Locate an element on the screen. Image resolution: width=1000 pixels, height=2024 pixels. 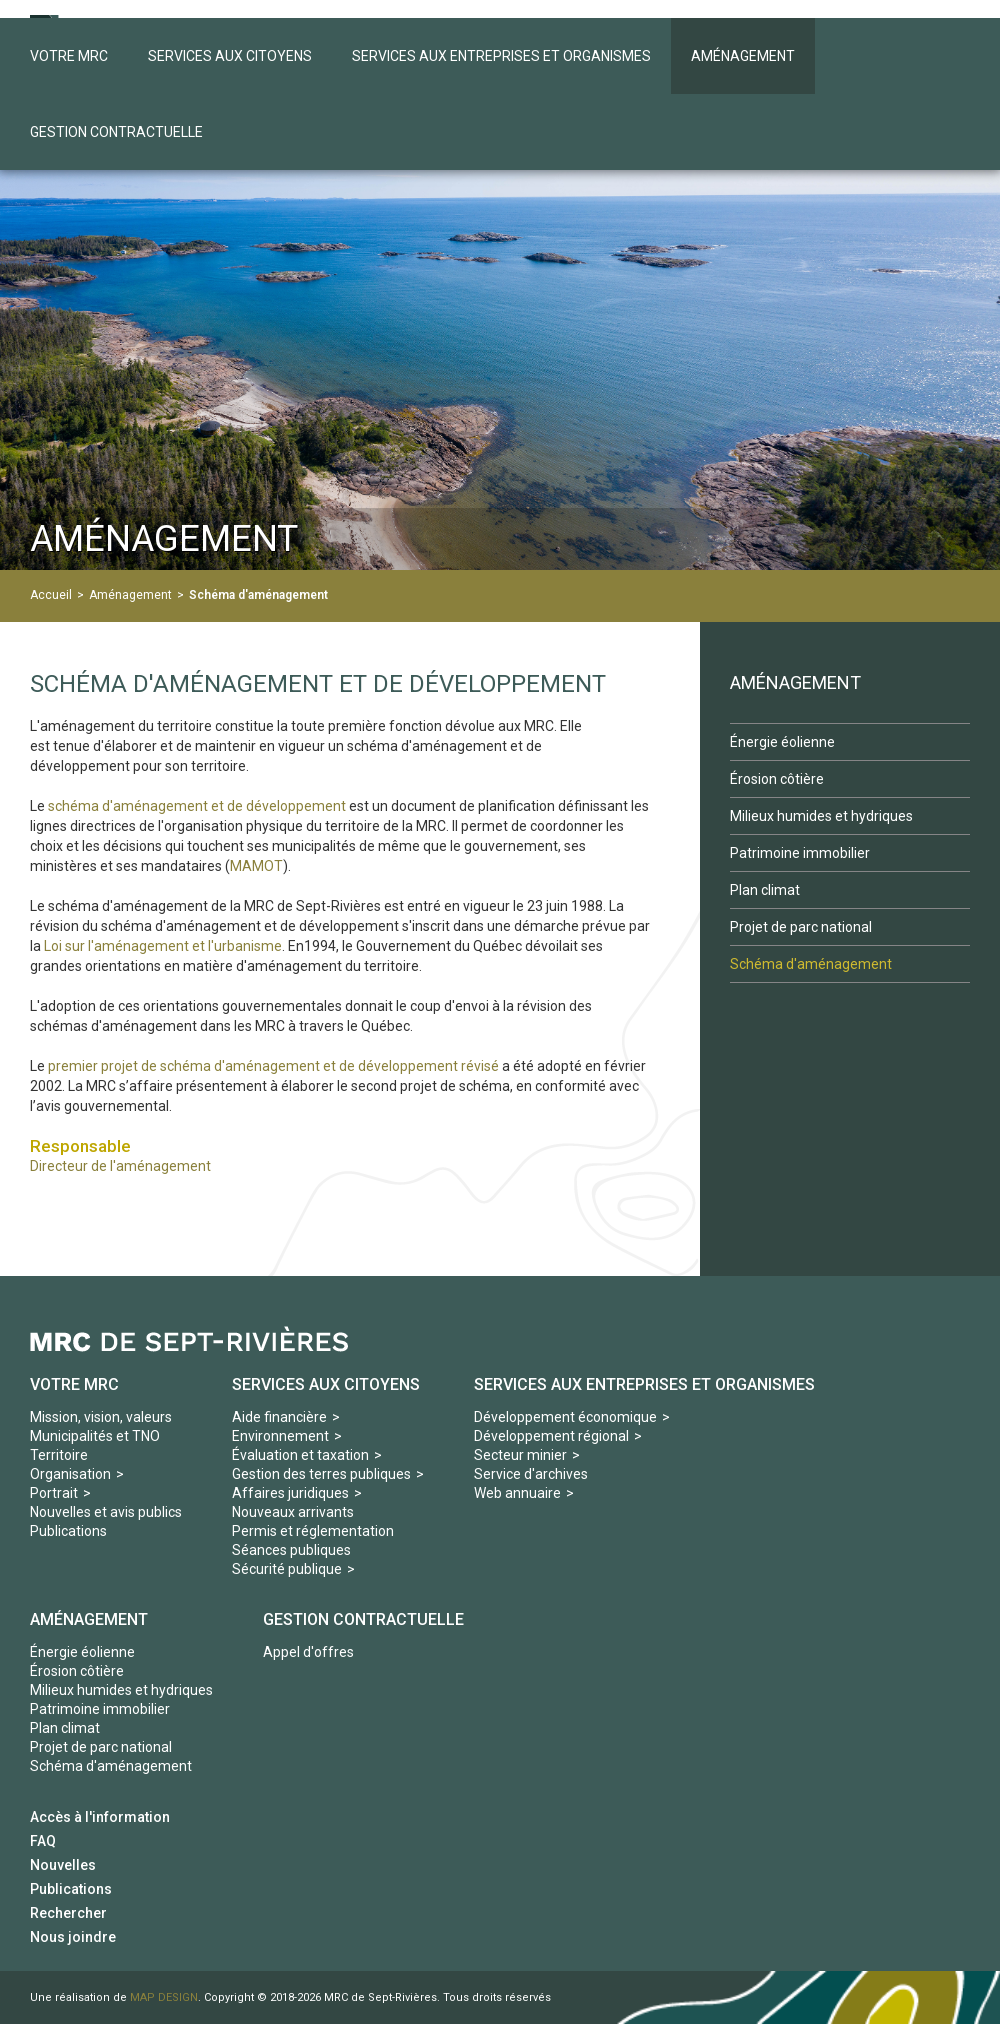
Accueil is located at coordinates (51, 595).